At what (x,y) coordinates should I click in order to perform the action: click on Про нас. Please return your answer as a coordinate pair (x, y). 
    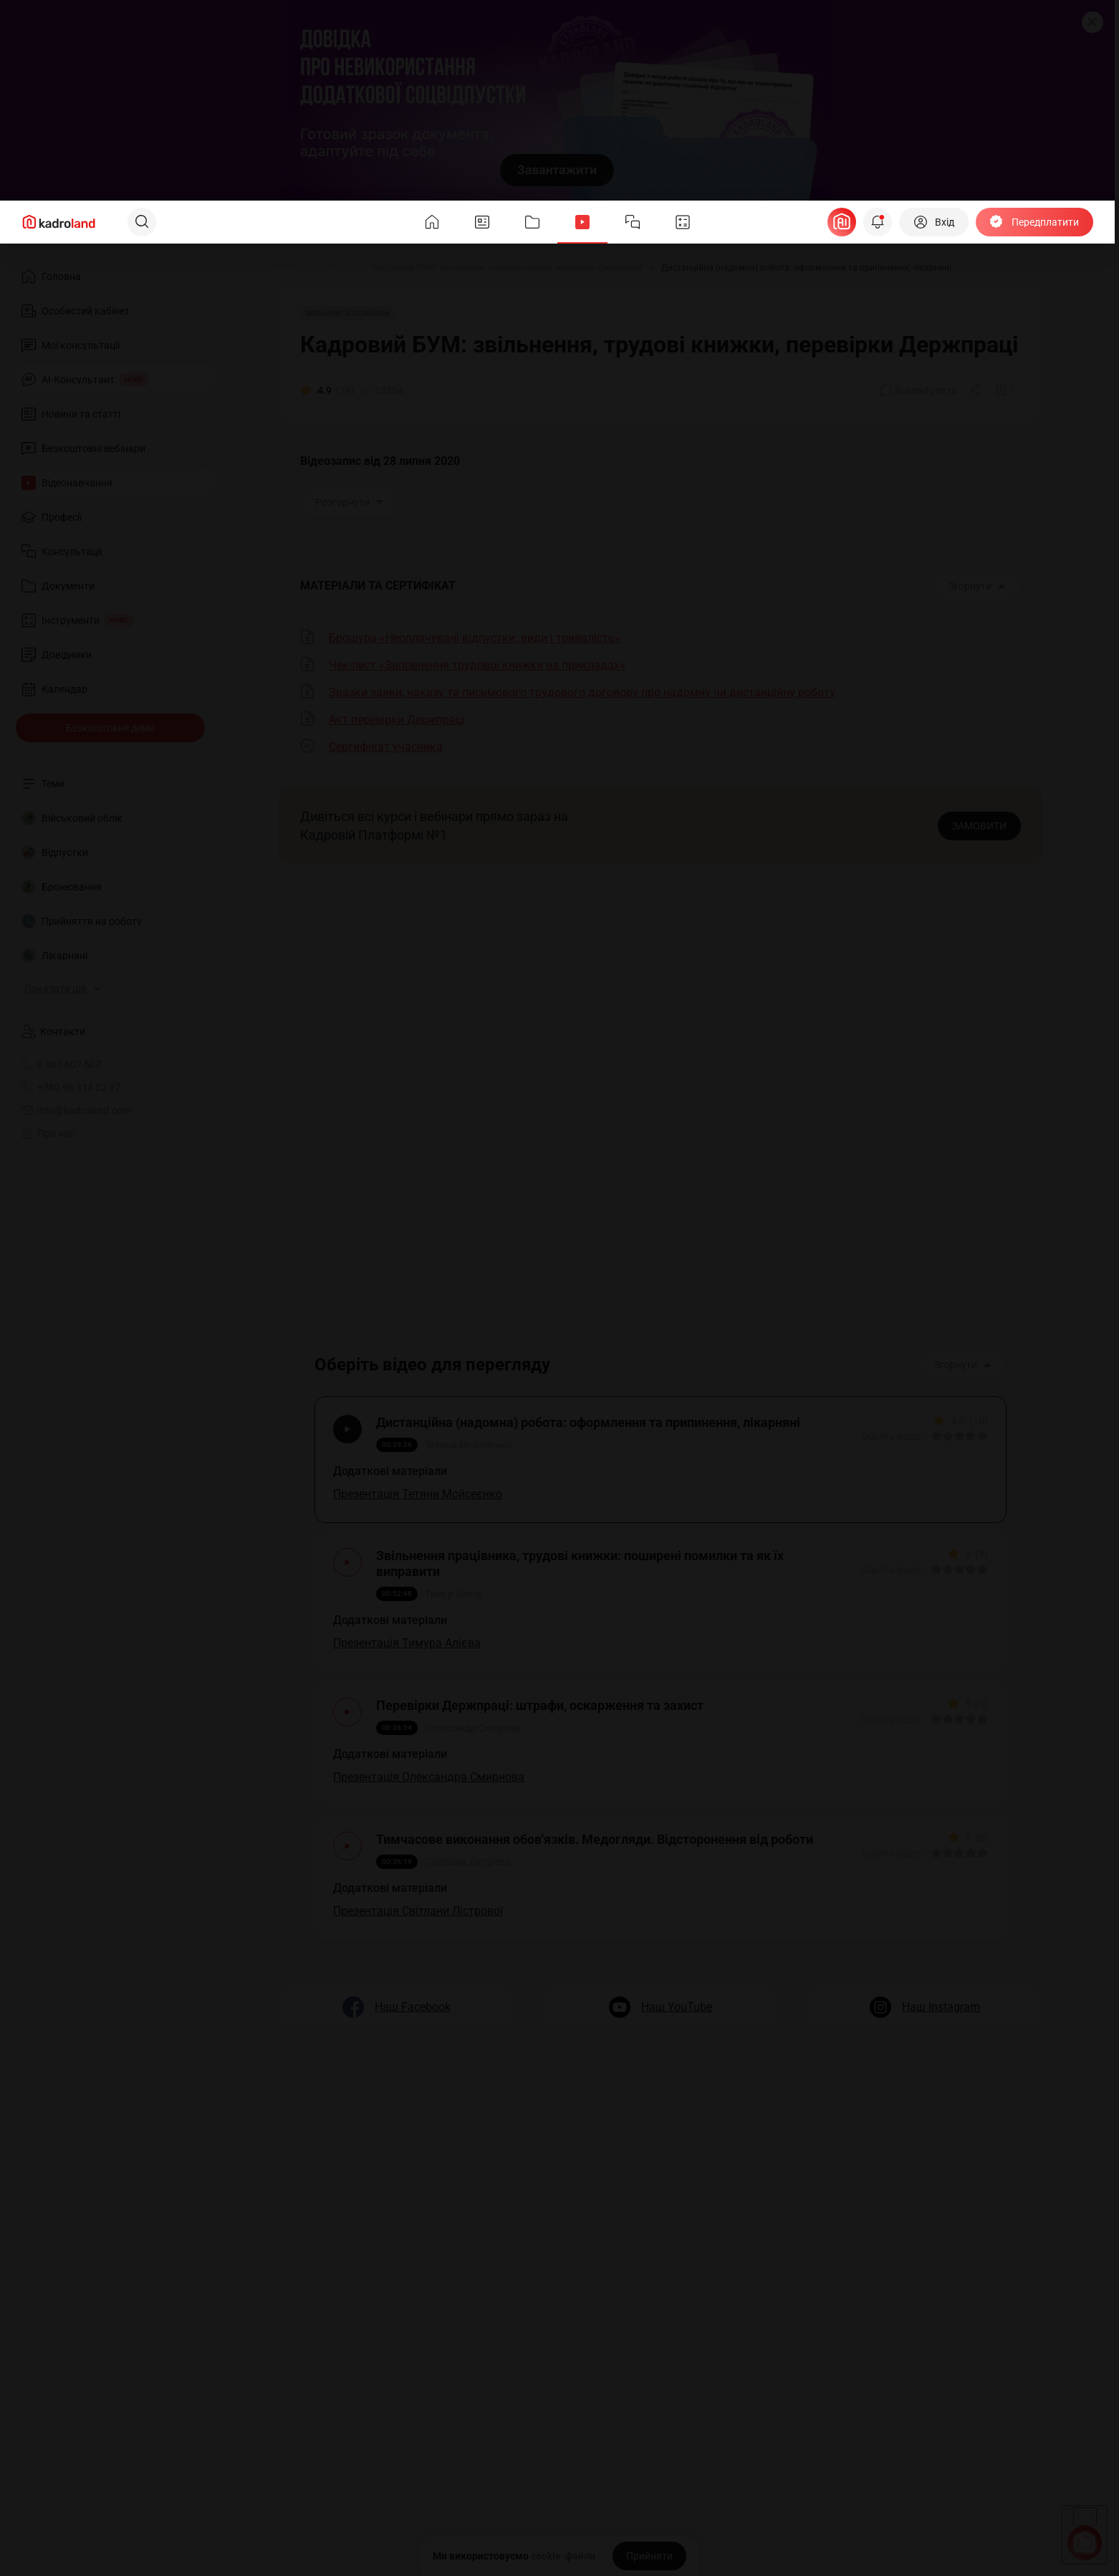
    Looking at the image, I should click on (48, 1133).